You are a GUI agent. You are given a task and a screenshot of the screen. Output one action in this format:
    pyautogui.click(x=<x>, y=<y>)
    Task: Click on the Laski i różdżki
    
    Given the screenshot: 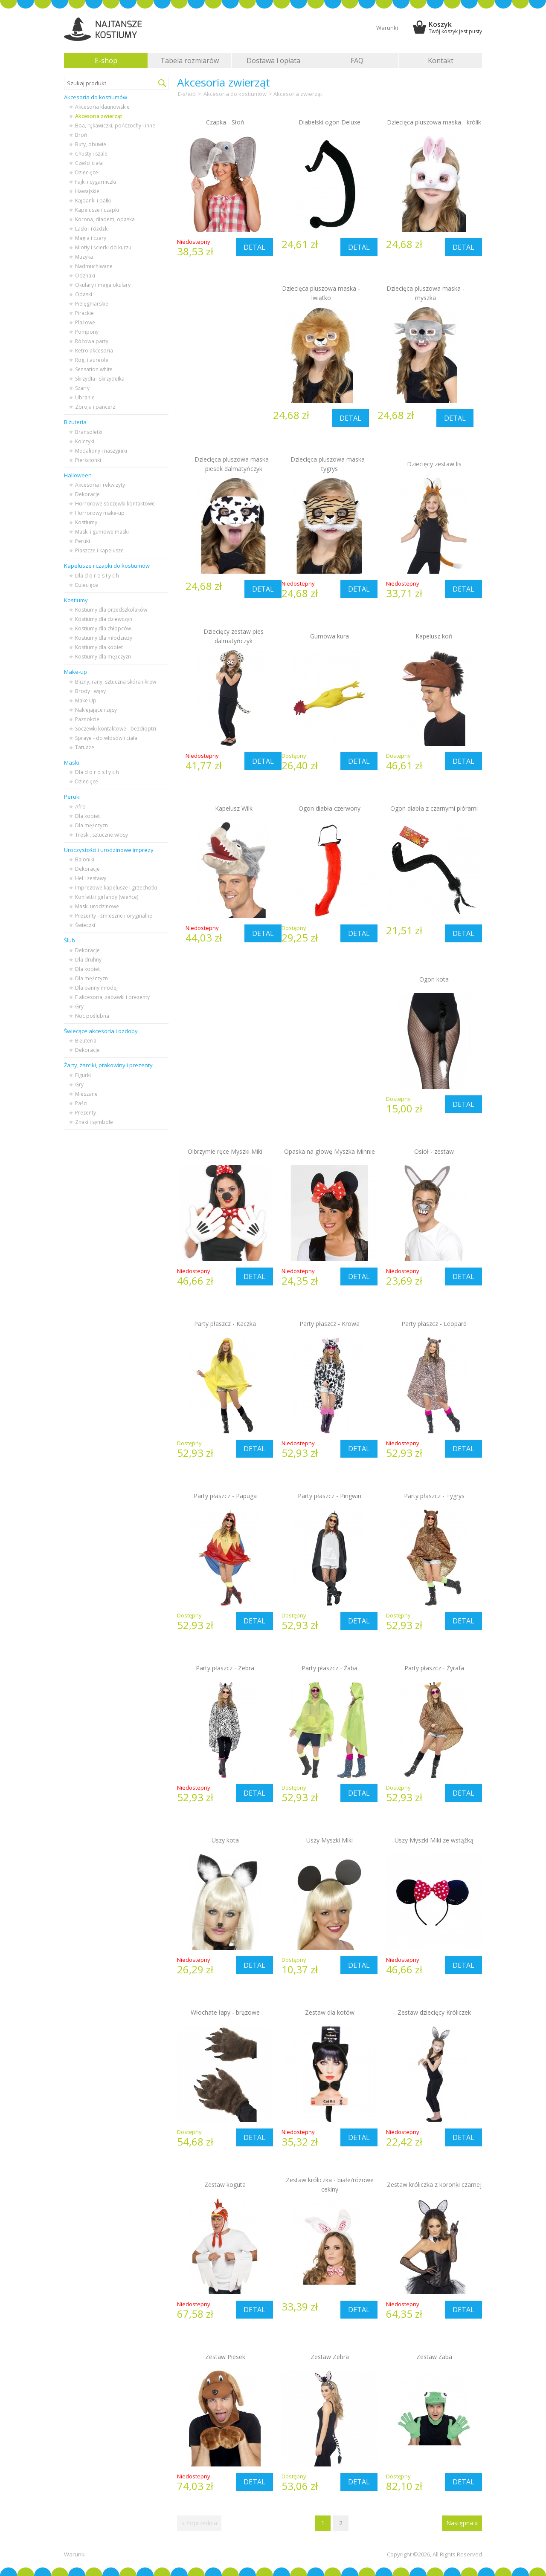 What is the action you would take?
    pyautogui.click(x=92, y=228)
    